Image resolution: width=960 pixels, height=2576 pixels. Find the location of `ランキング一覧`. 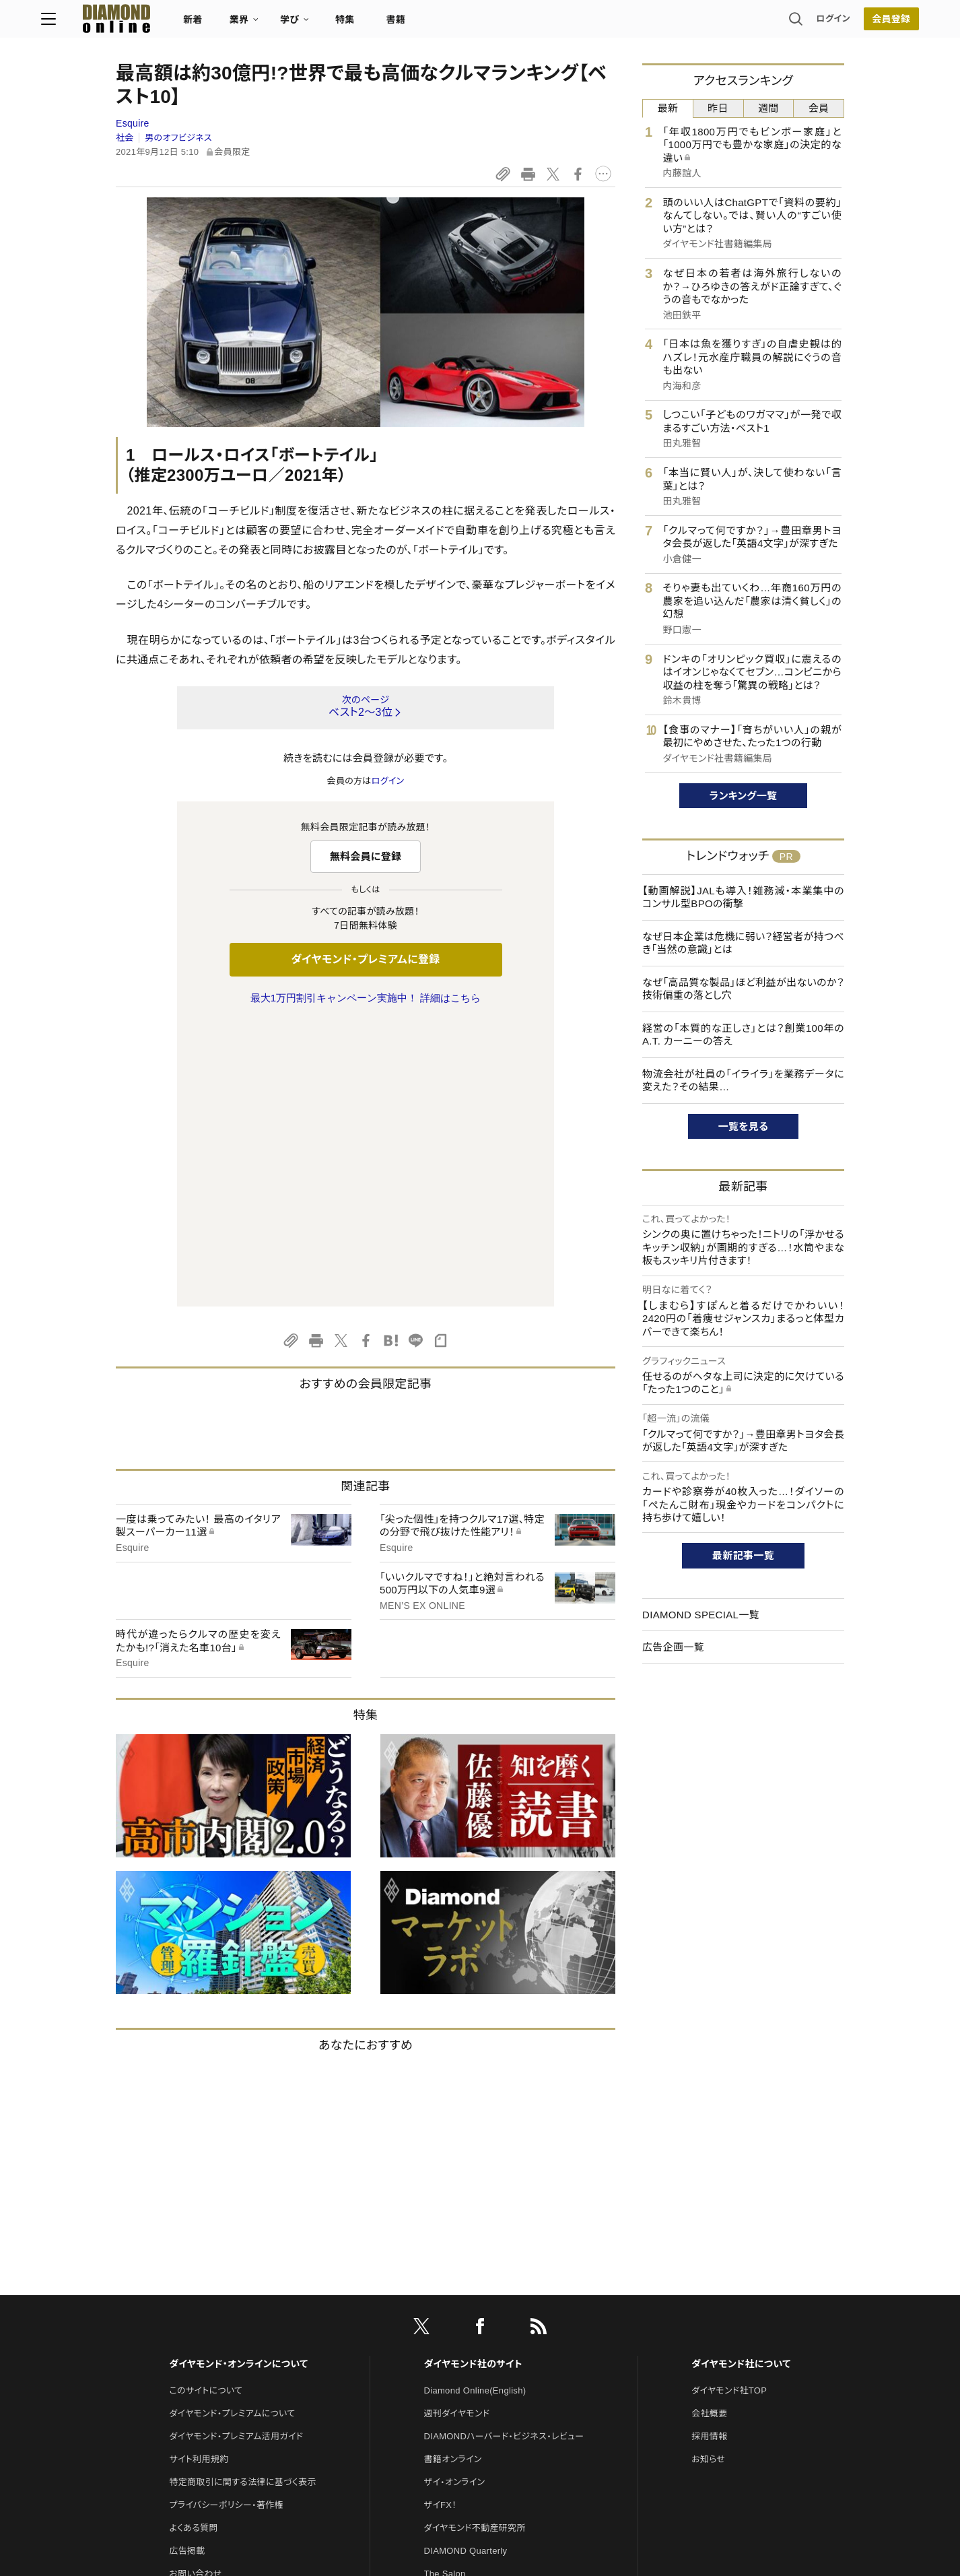

ランキング一覧 is located at coordinates (744, 795).